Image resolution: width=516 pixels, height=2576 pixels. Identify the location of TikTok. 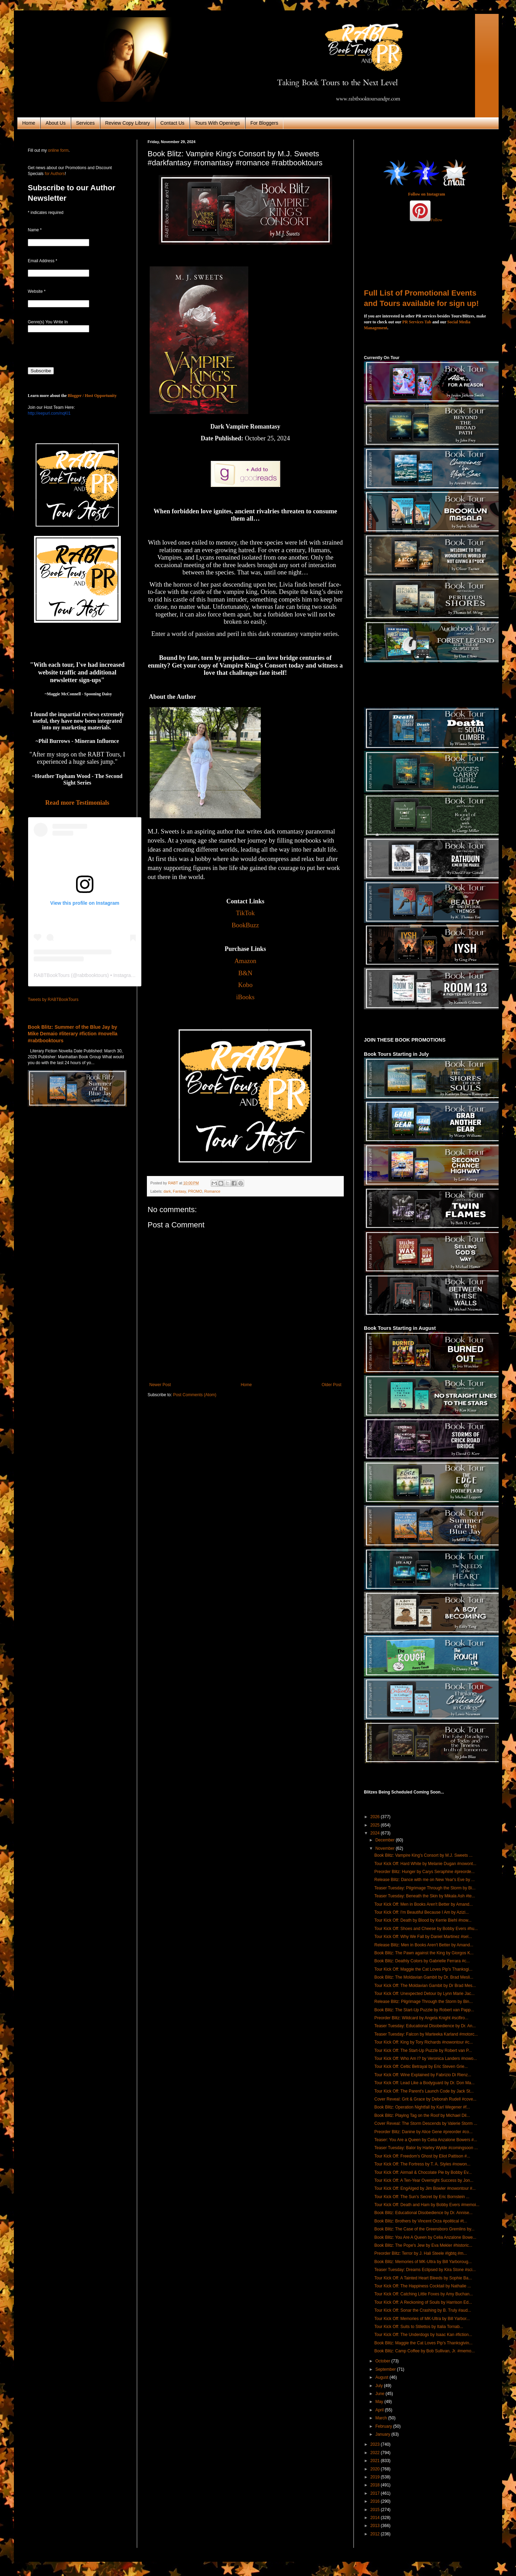
(245, 913).